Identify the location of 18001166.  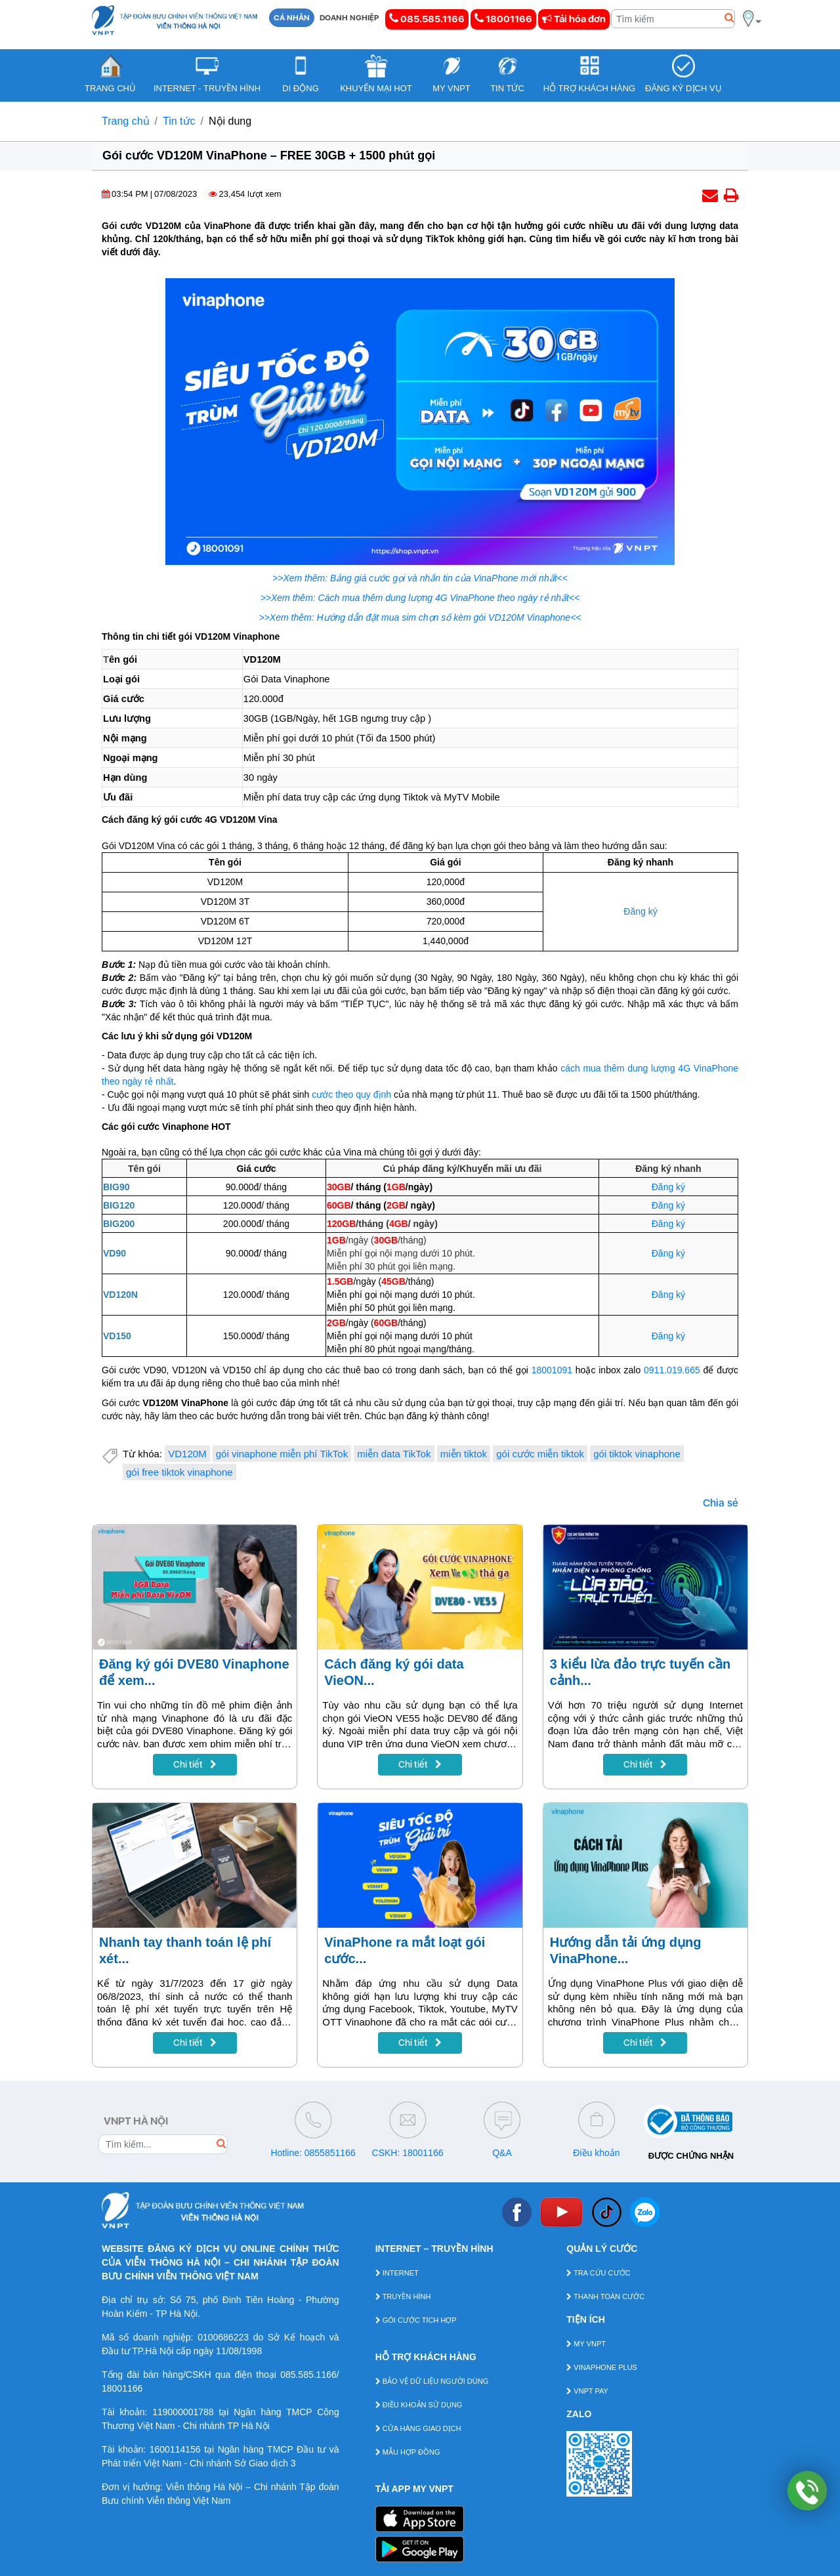
(503, 18).